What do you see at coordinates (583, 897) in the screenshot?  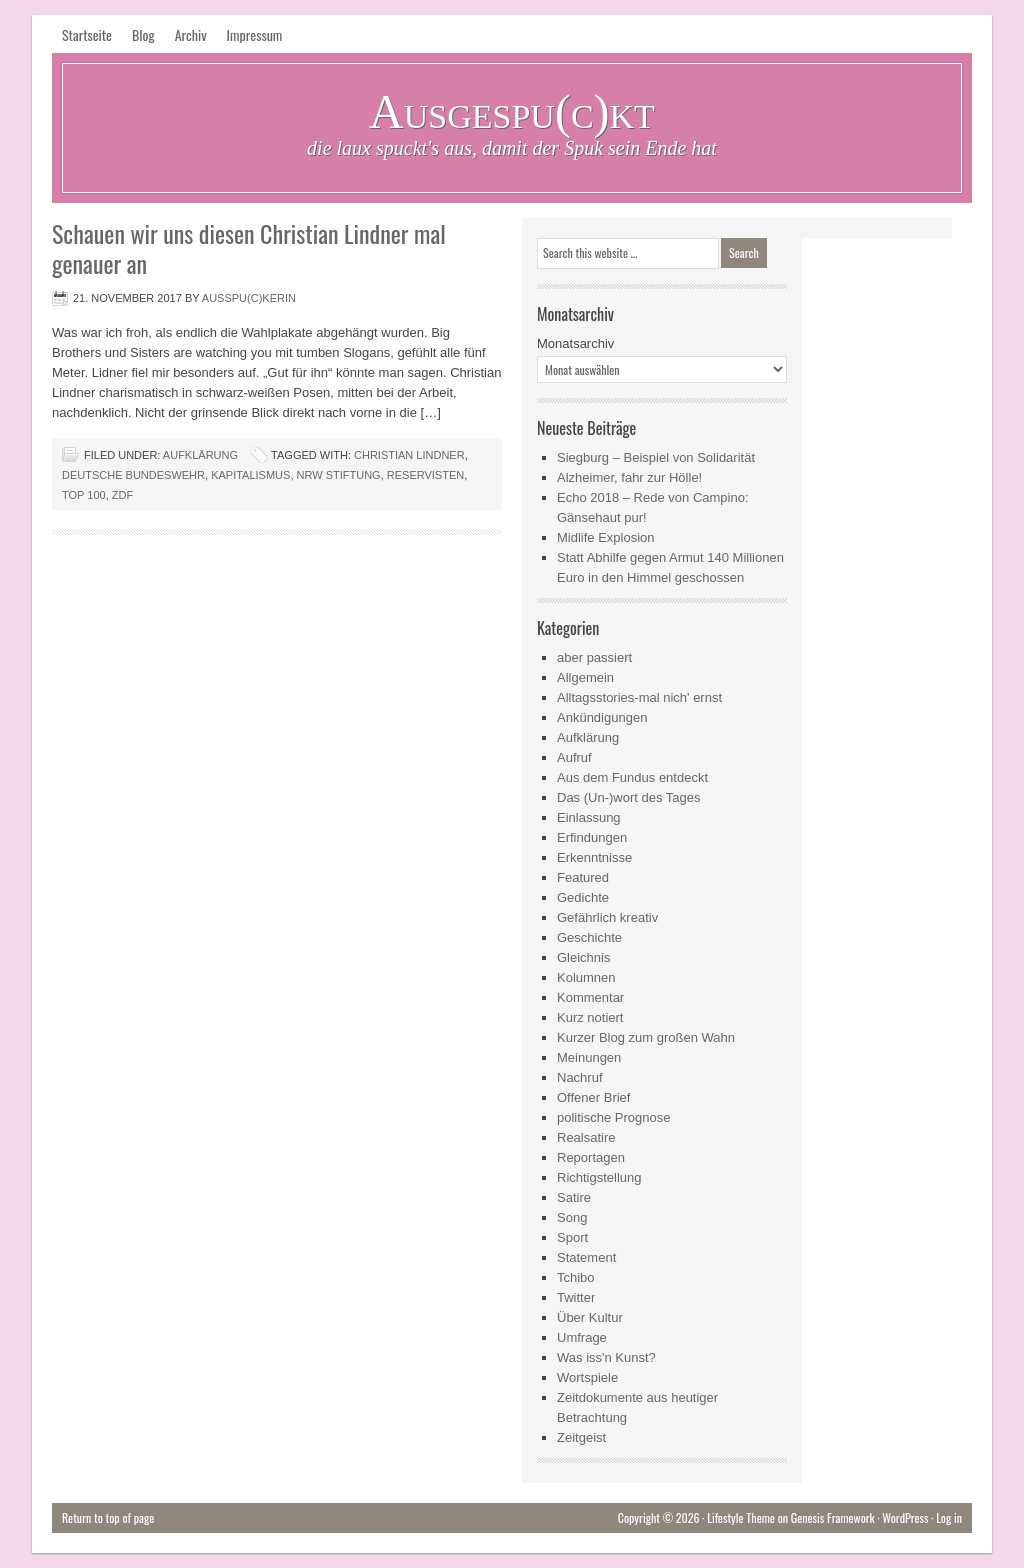 I see `Gedichte` at bounding box center [583, 897].